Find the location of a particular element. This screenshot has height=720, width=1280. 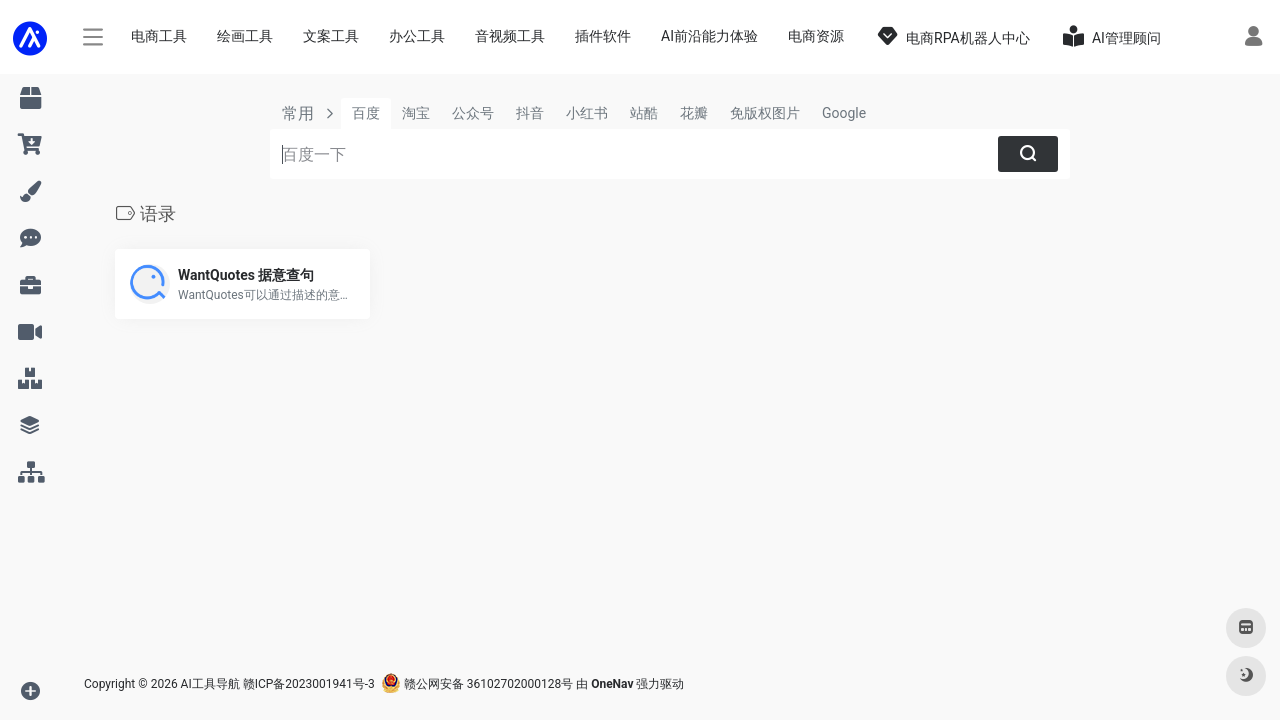

电商工具 is located at coordinates (159, 36).